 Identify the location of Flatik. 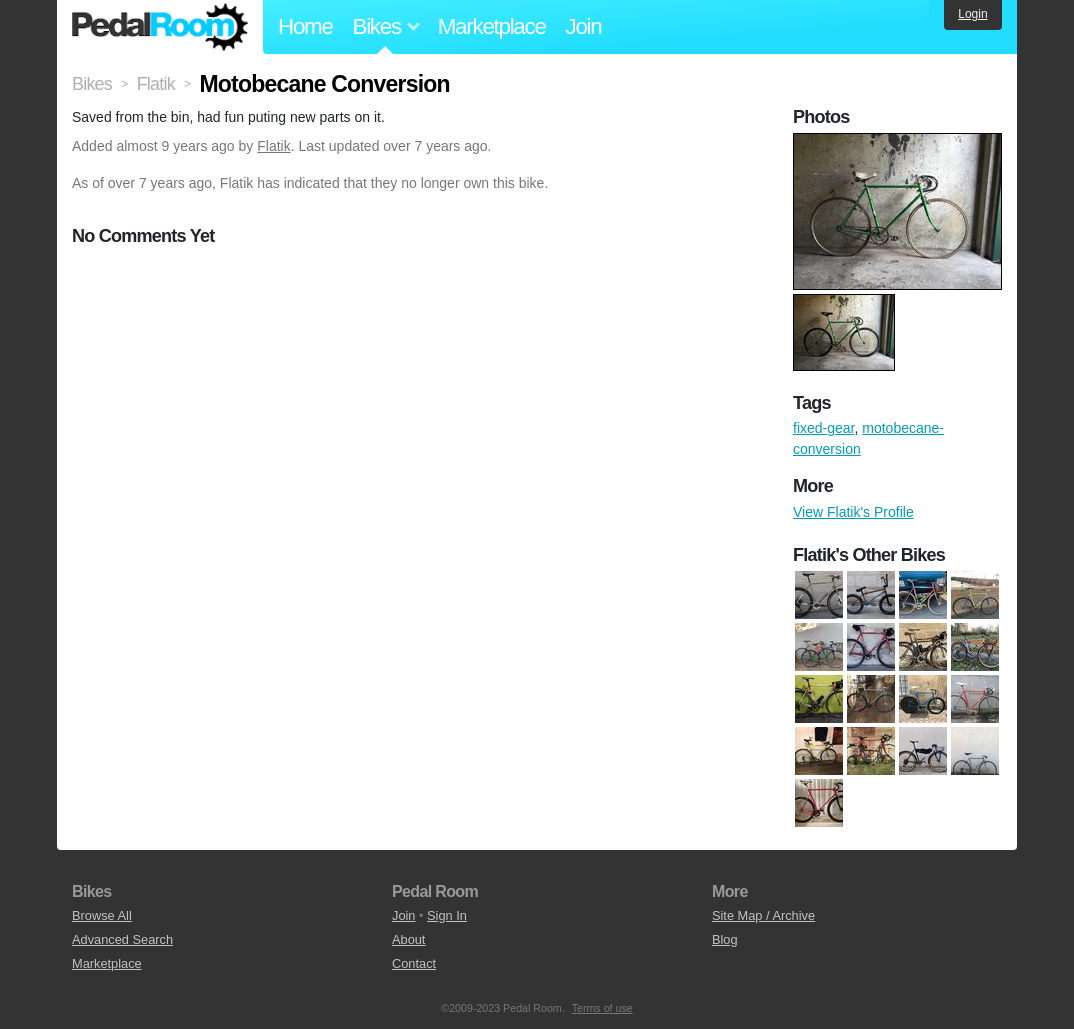
(273, 146).